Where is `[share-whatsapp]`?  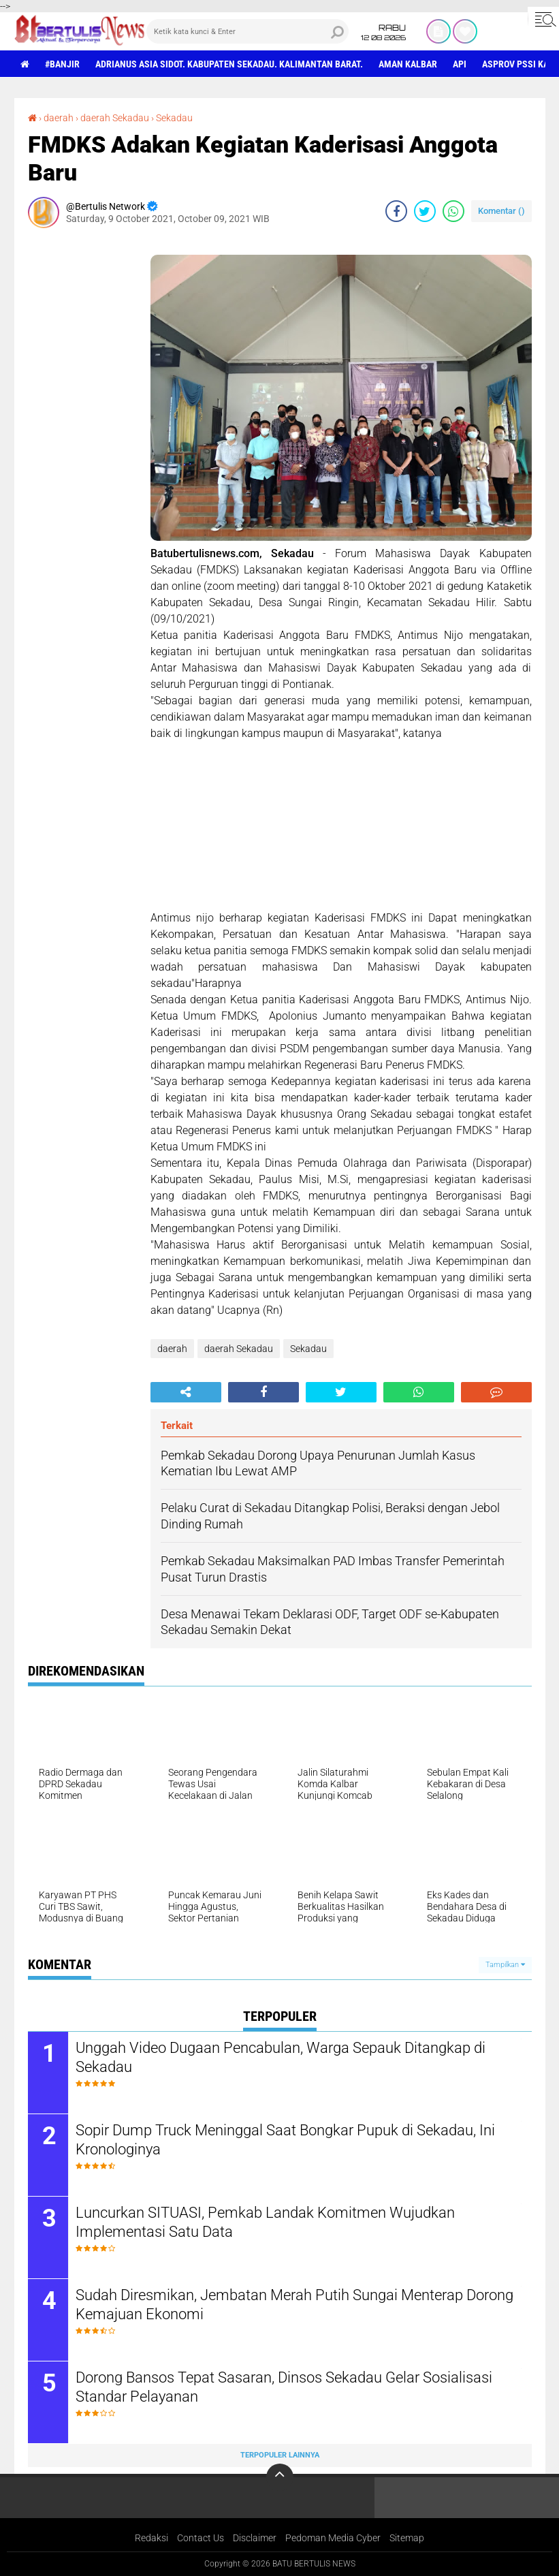
[share-whatsapp] is located at coordinates (453, 211).